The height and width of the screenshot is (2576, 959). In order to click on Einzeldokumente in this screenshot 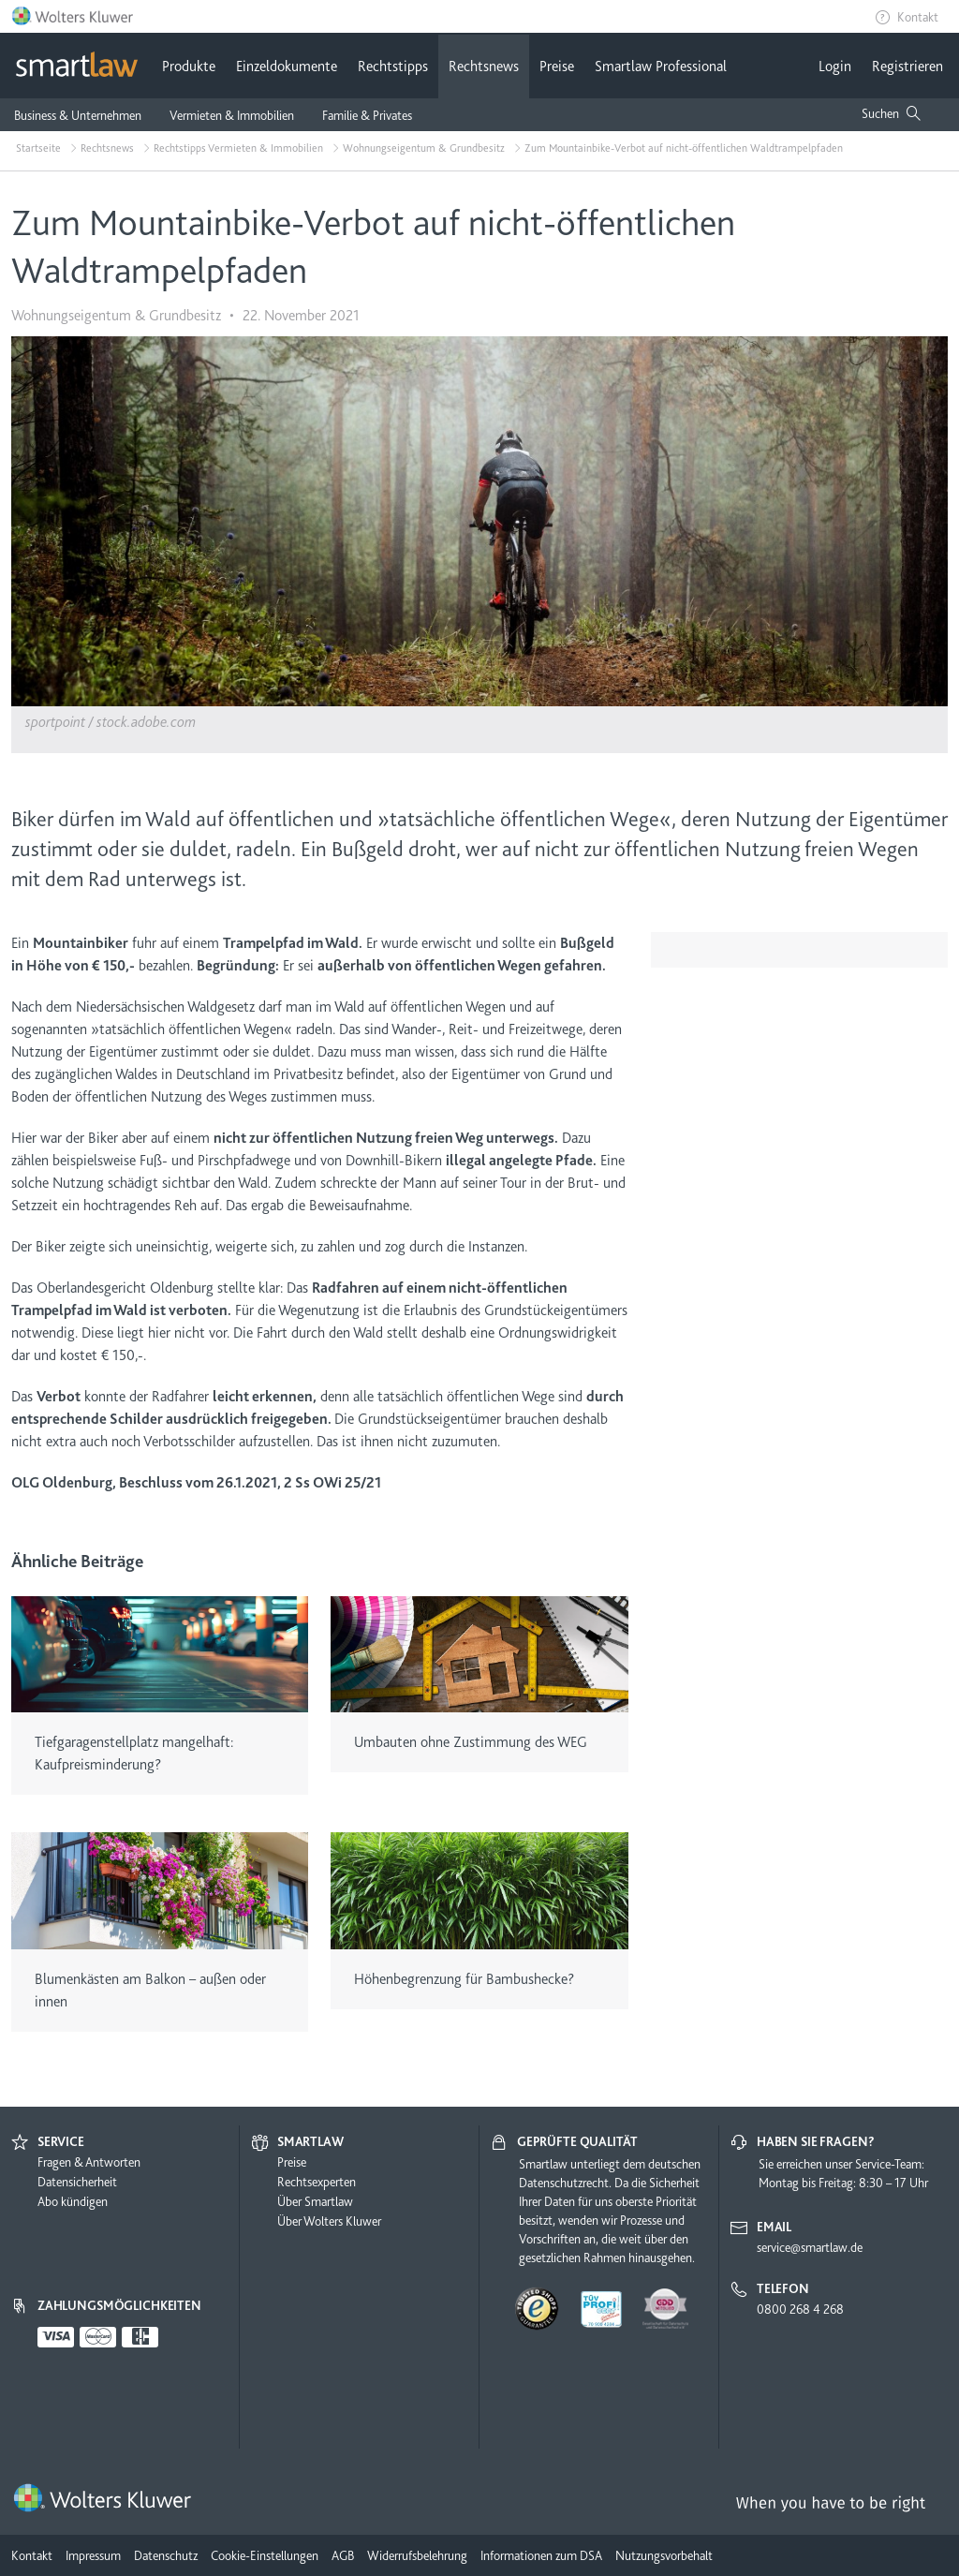, I will do `click(286, 66)`.